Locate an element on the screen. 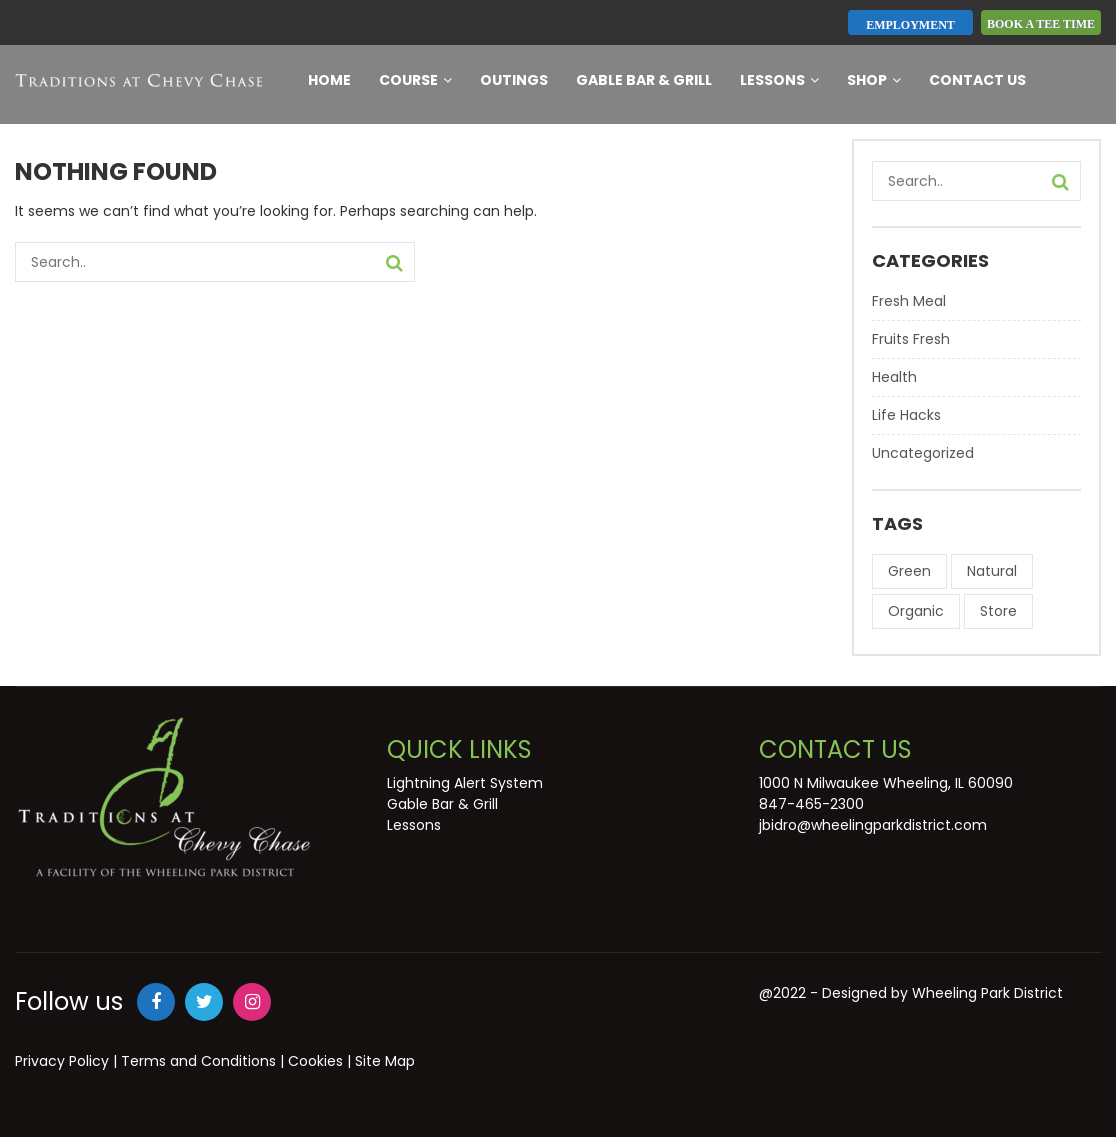  Organic [Organic (8 items)] is located at coordinates (916, 611).